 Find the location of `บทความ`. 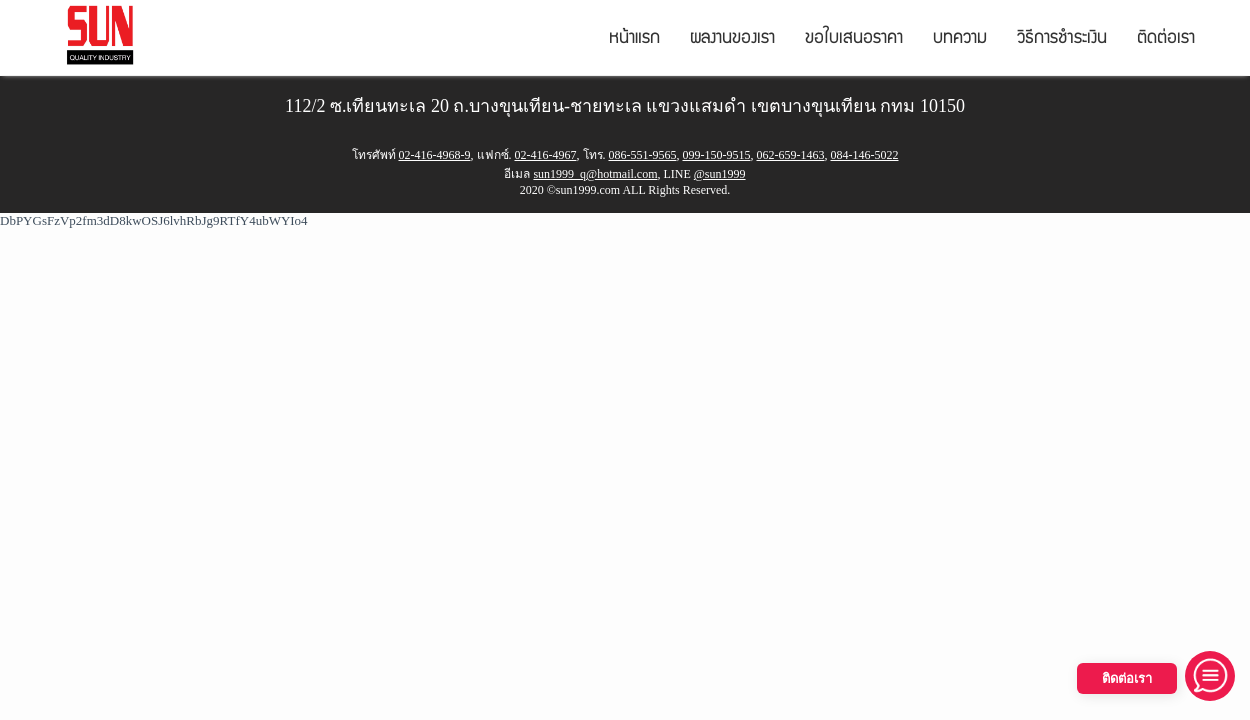

บทความ is located at coordinates (960, 39).